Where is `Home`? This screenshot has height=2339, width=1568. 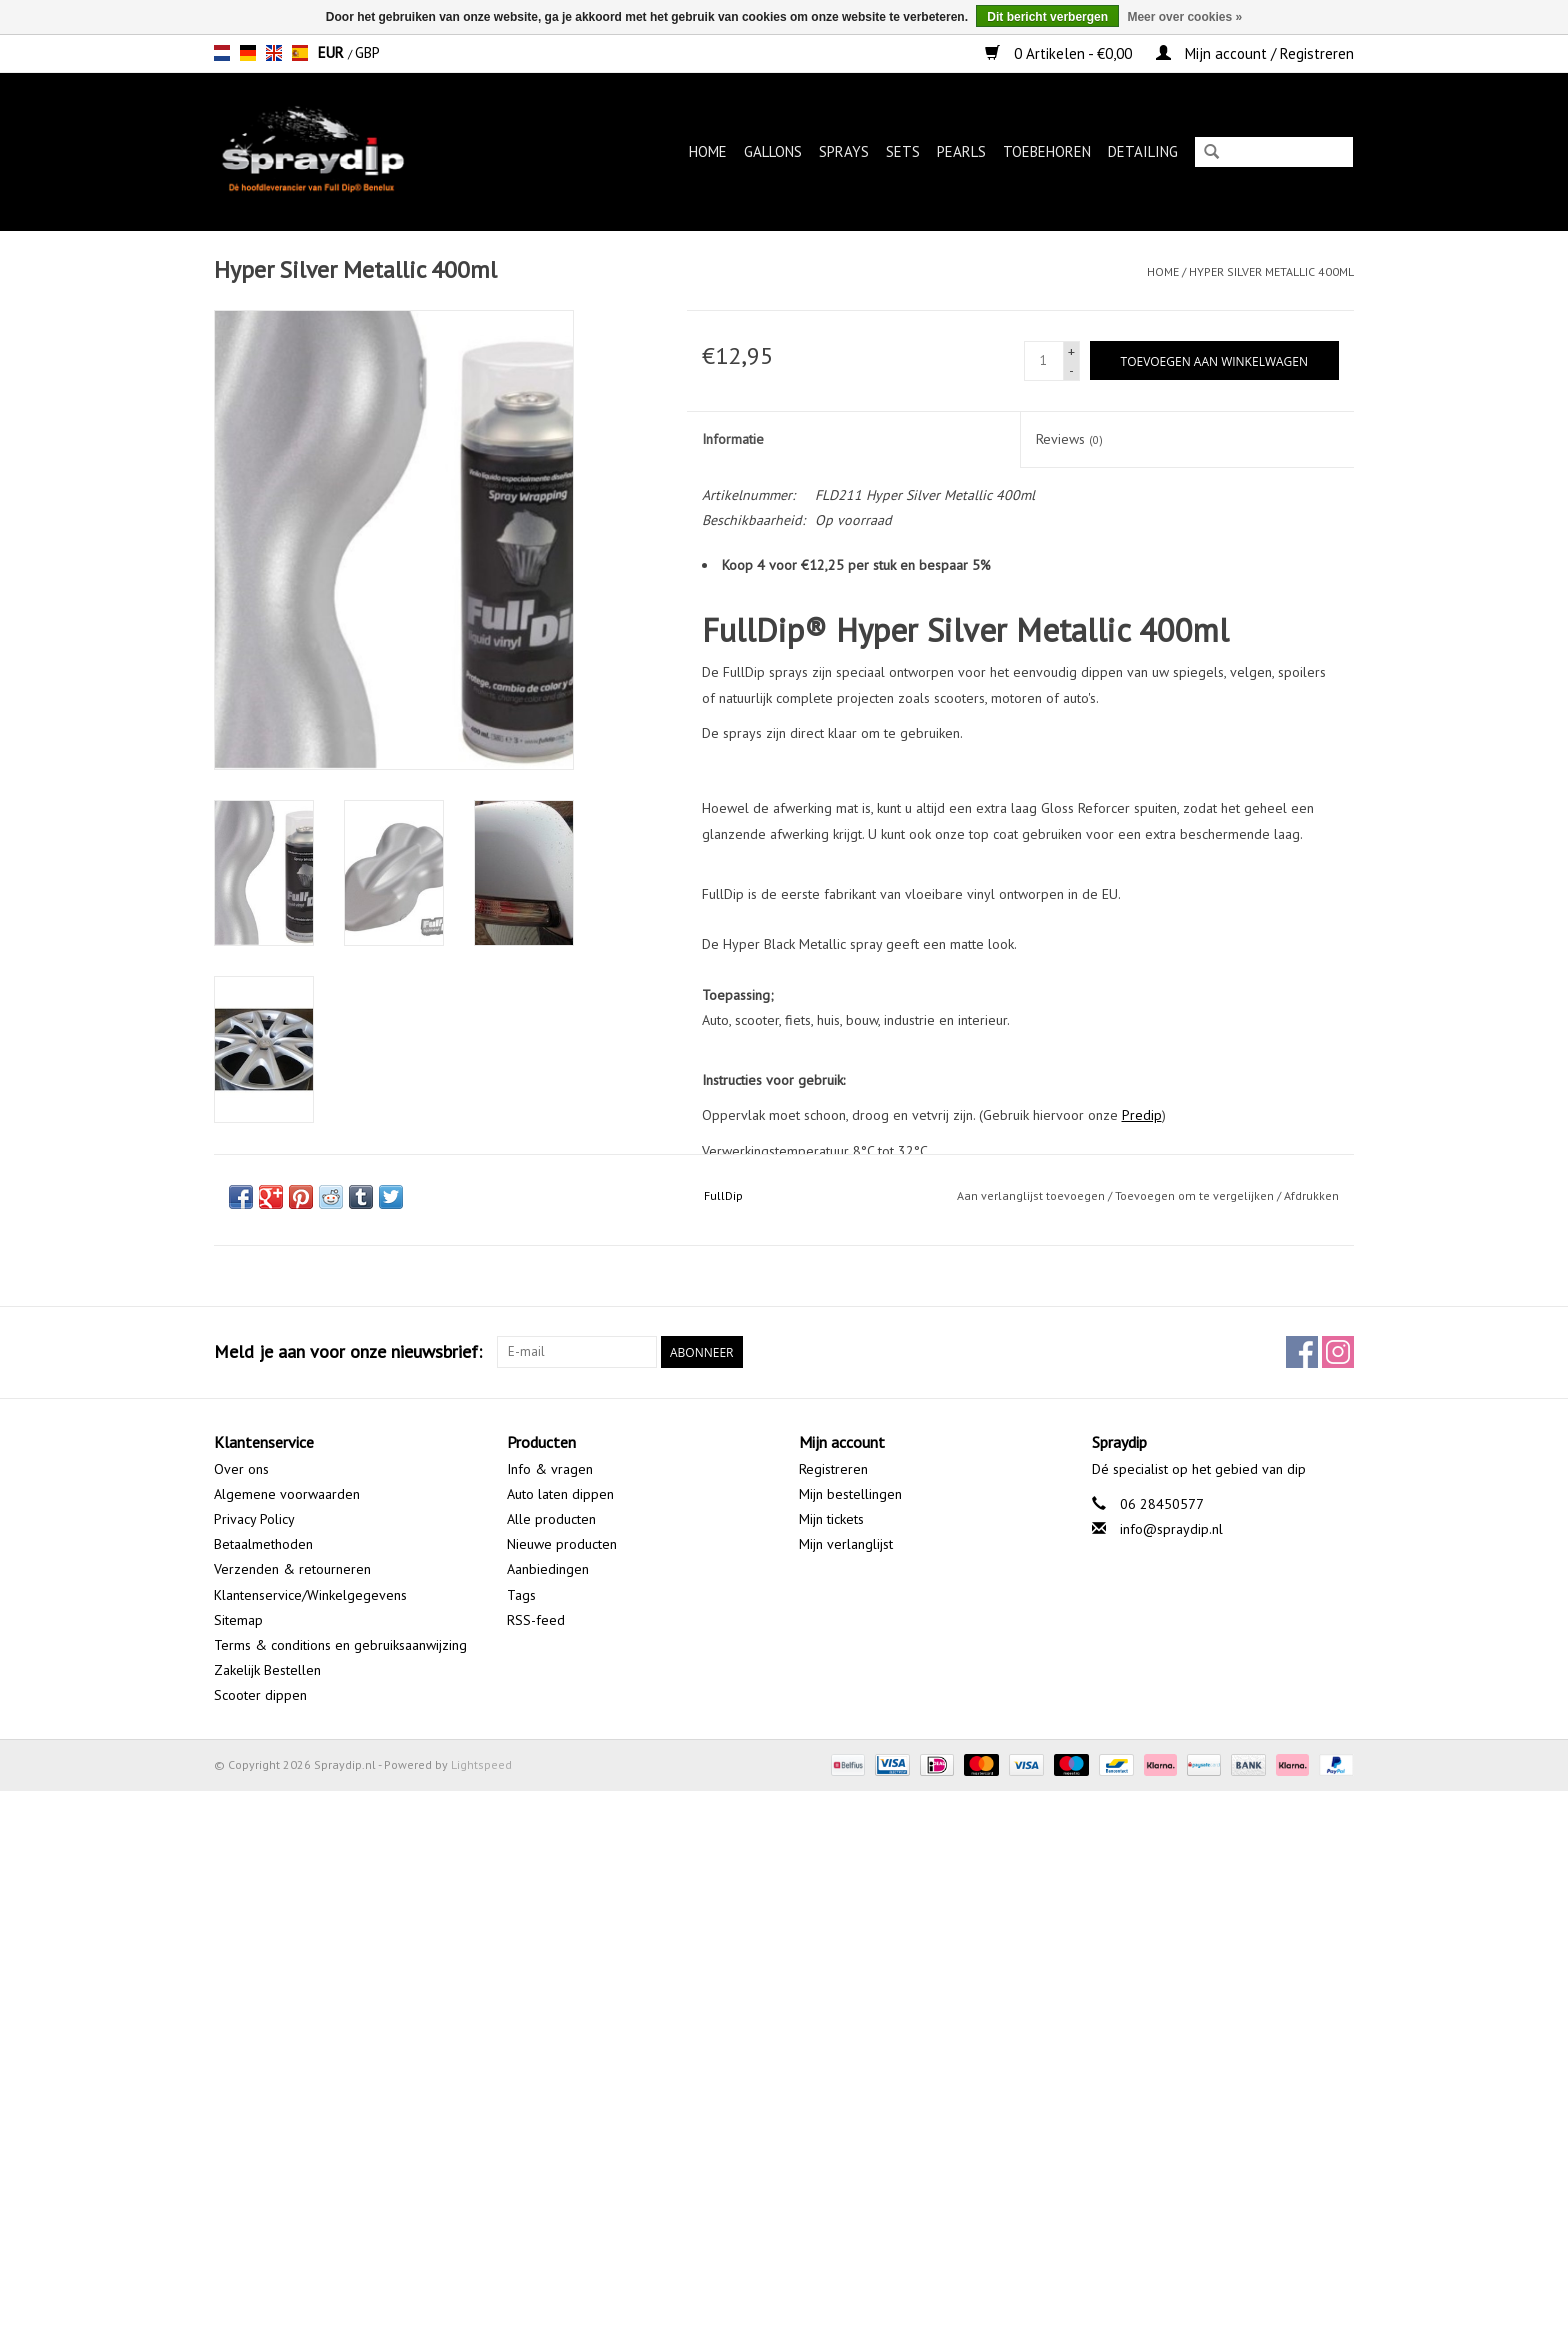
Home is located at coordinates (708, 151).